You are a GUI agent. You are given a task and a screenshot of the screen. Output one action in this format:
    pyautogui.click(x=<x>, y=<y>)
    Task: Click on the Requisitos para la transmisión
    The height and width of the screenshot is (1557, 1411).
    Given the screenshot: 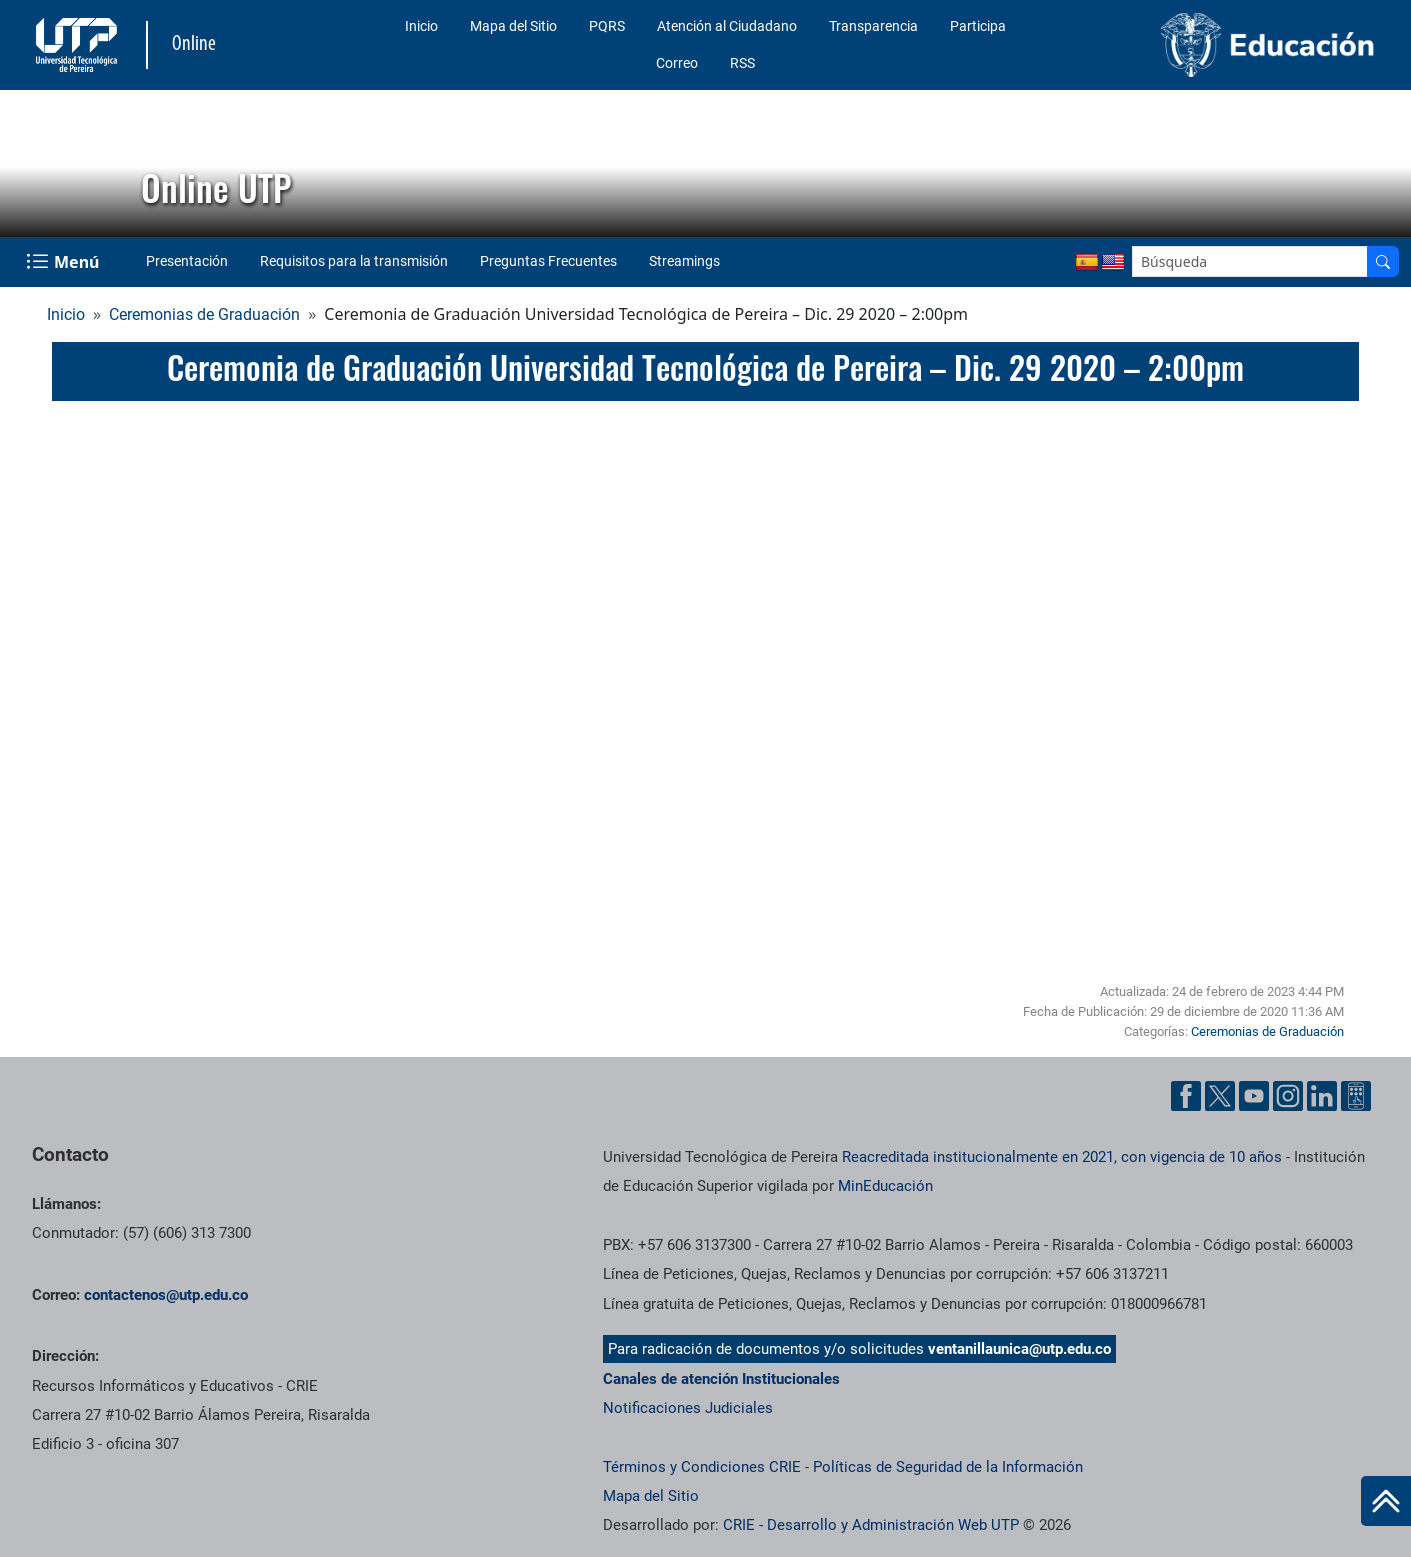 What is the action you would take?
    pyautogui.click(x=354, y=261)
    